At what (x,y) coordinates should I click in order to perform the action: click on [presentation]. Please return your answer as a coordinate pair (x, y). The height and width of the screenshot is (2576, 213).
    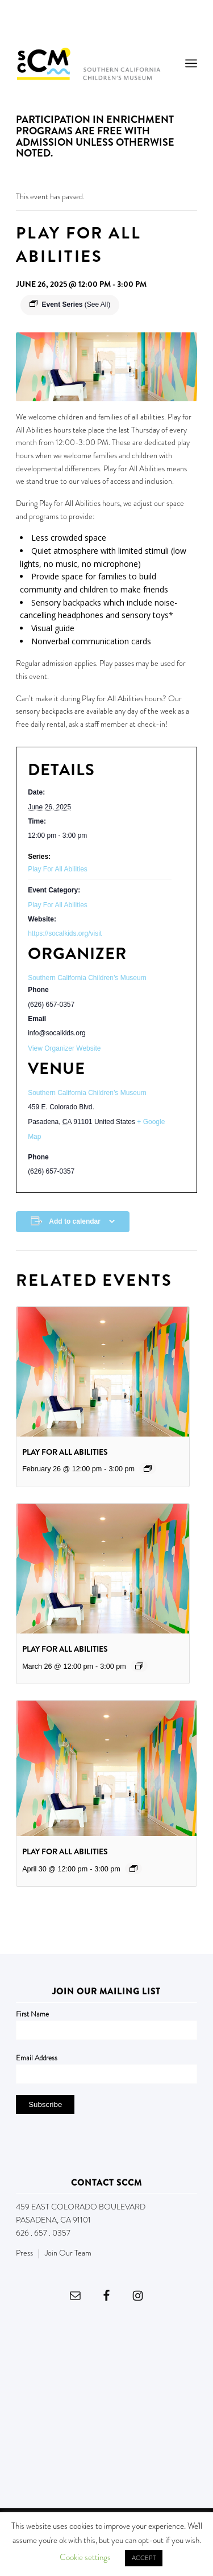
    Looking at the image, I should click on (102, 1372).